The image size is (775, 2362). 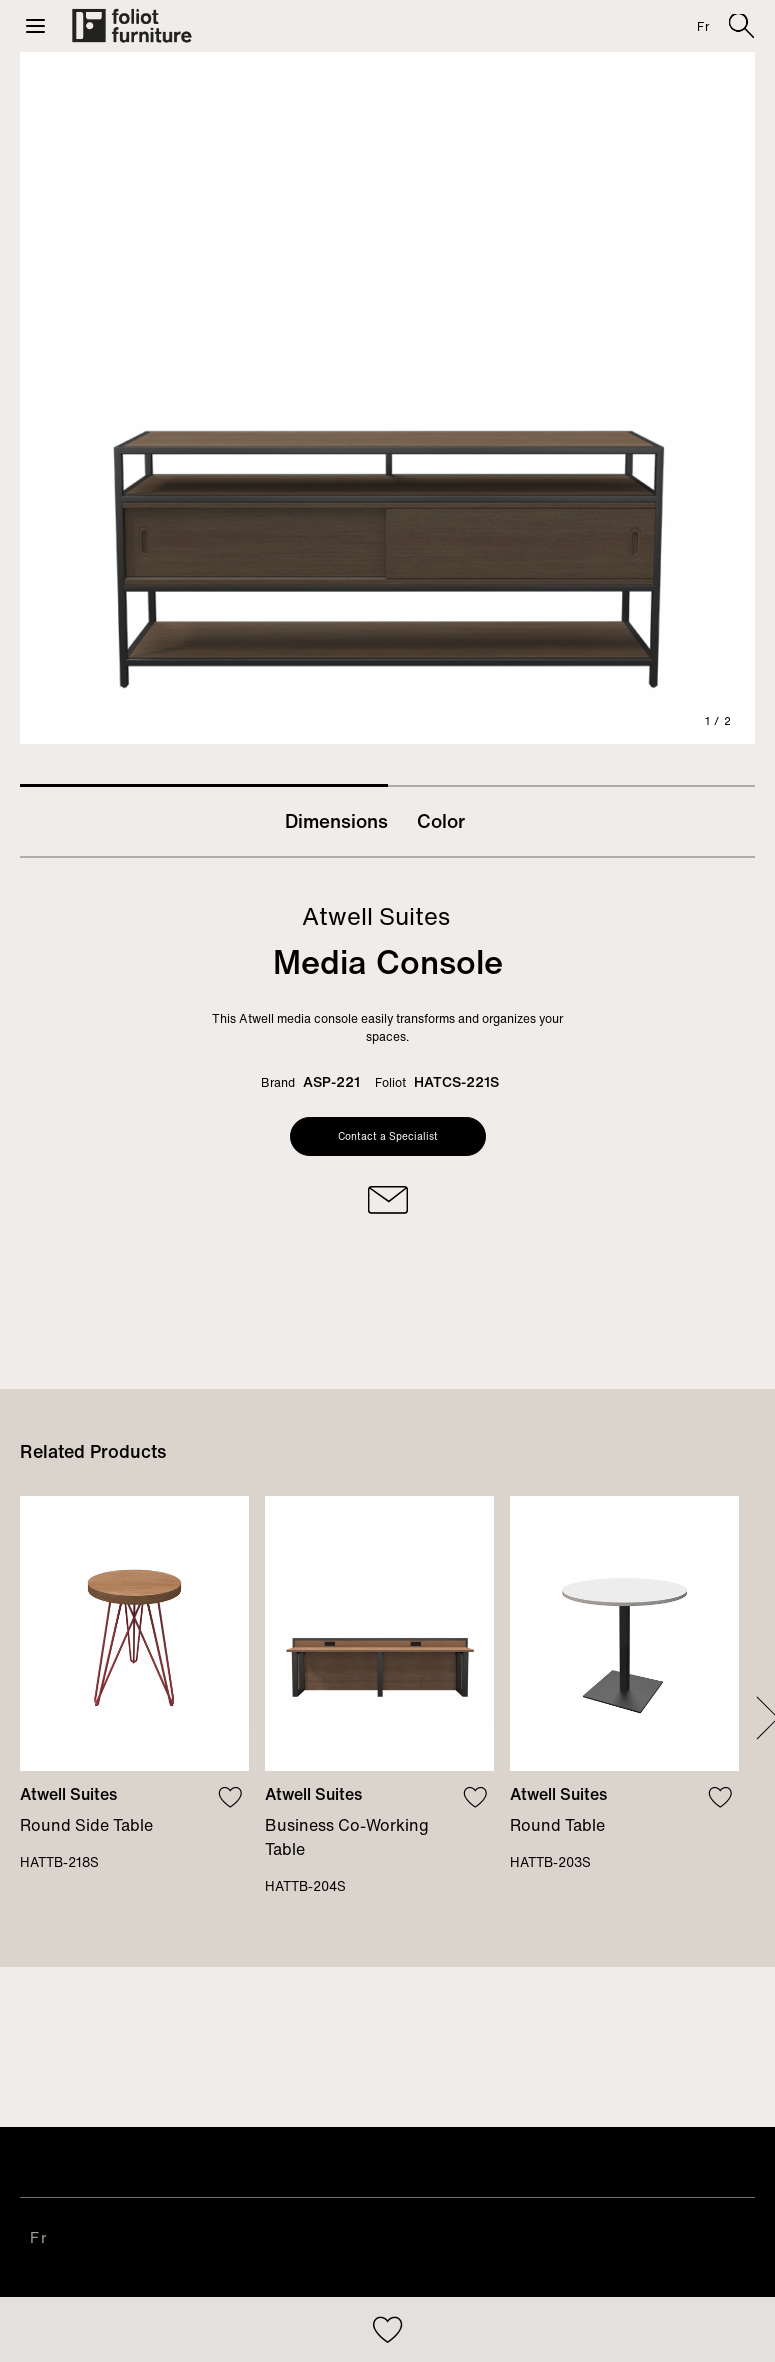 What do you see at coordinates (387, 398) in the screenshot?
I see `[tabpanel]` at bounding box center [387, 398].